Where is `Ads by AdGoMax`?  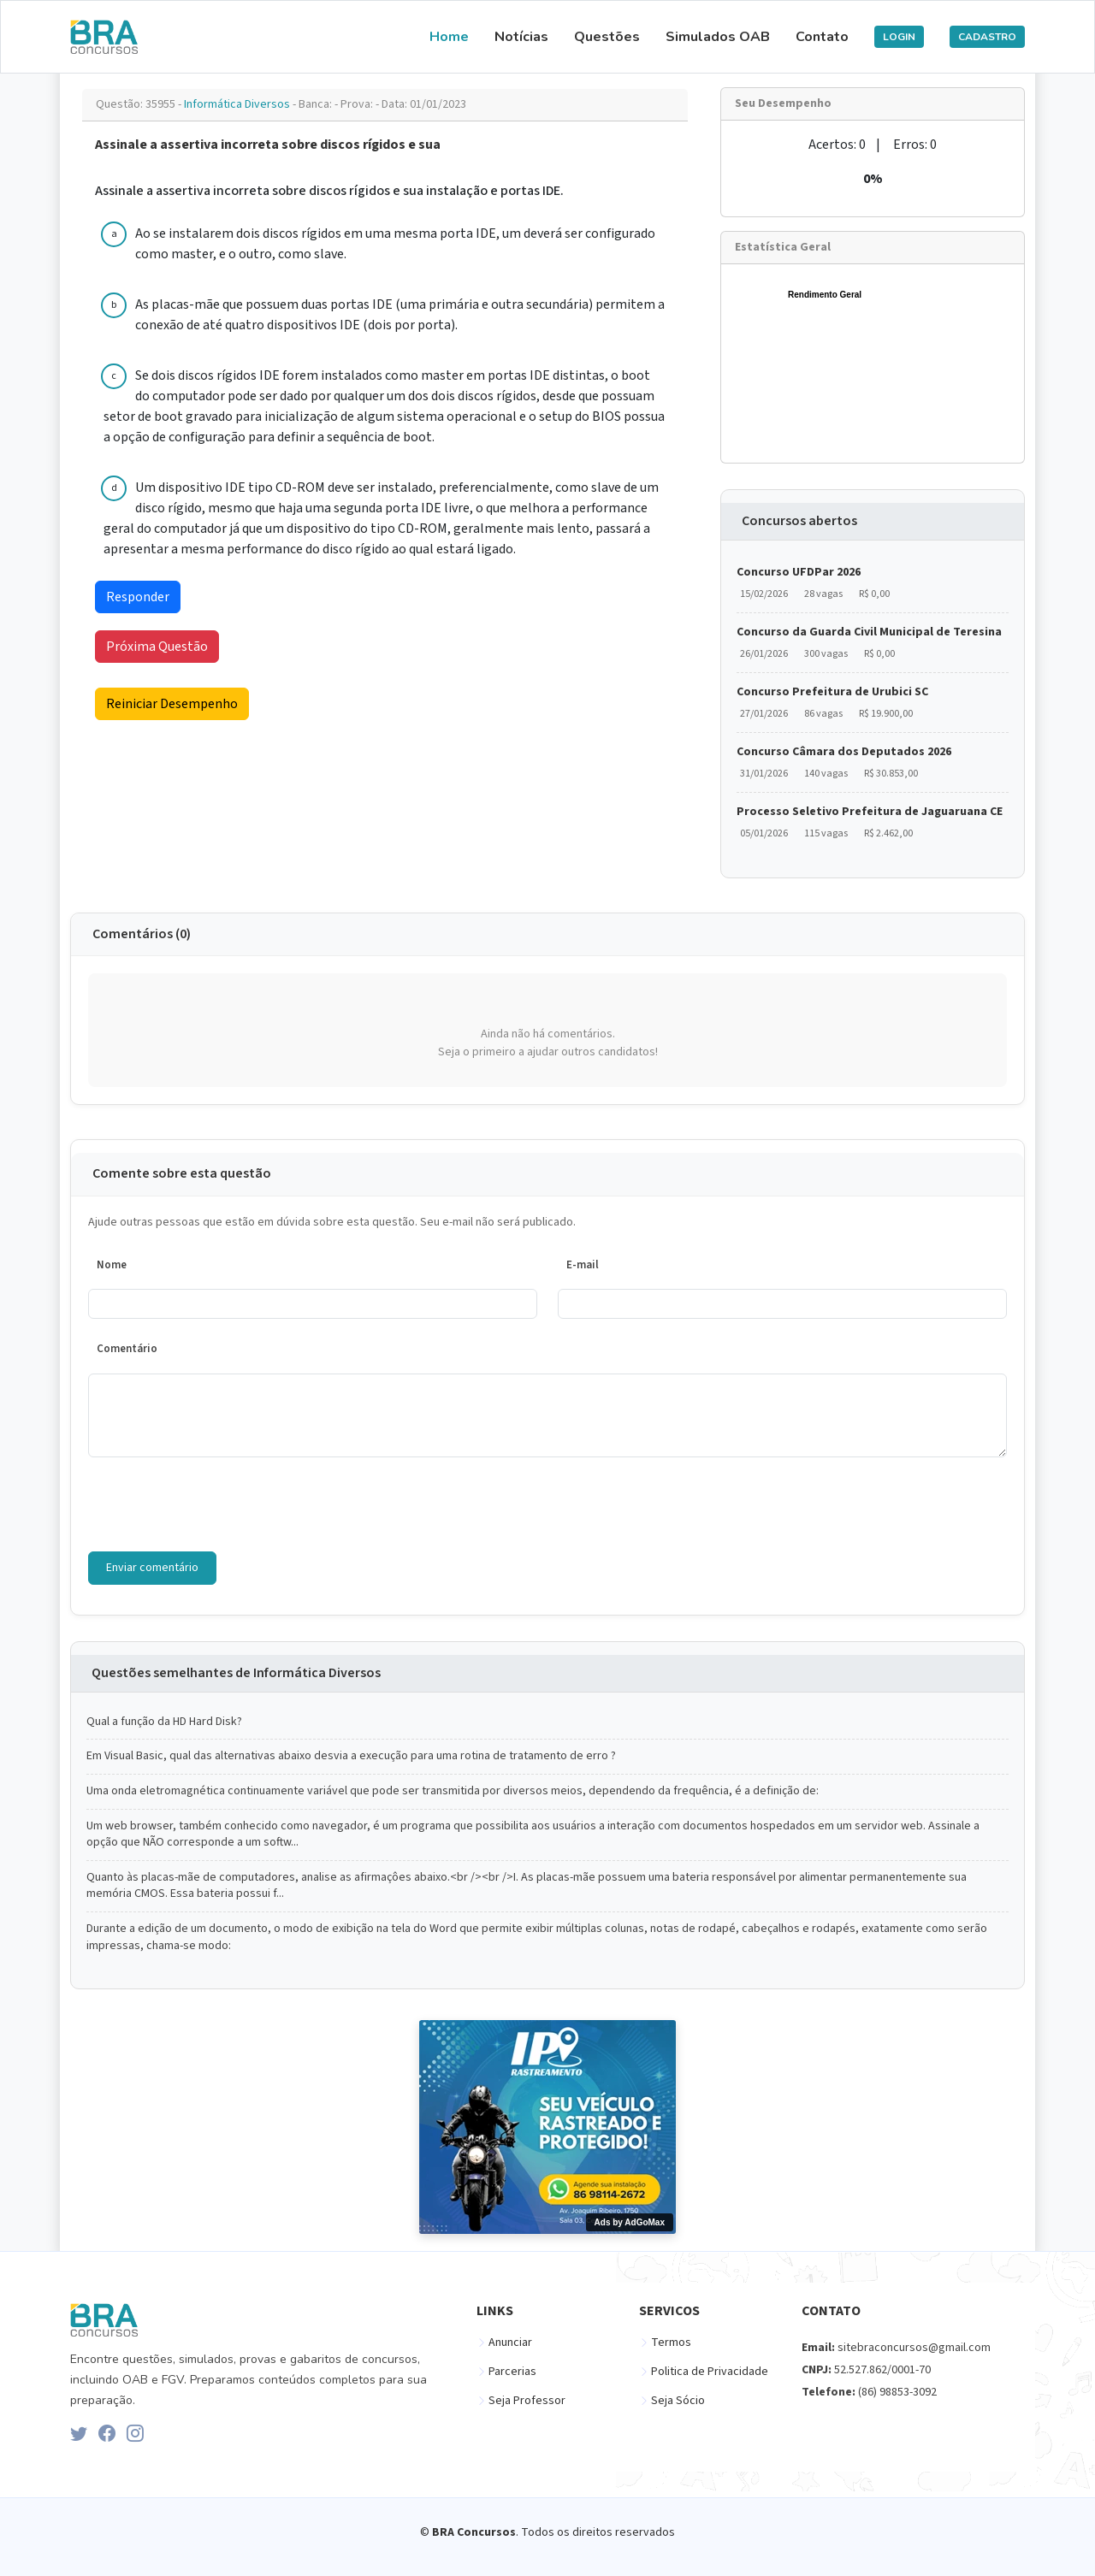 Ads by AdGoMax is located at coordinates (630, 2222).